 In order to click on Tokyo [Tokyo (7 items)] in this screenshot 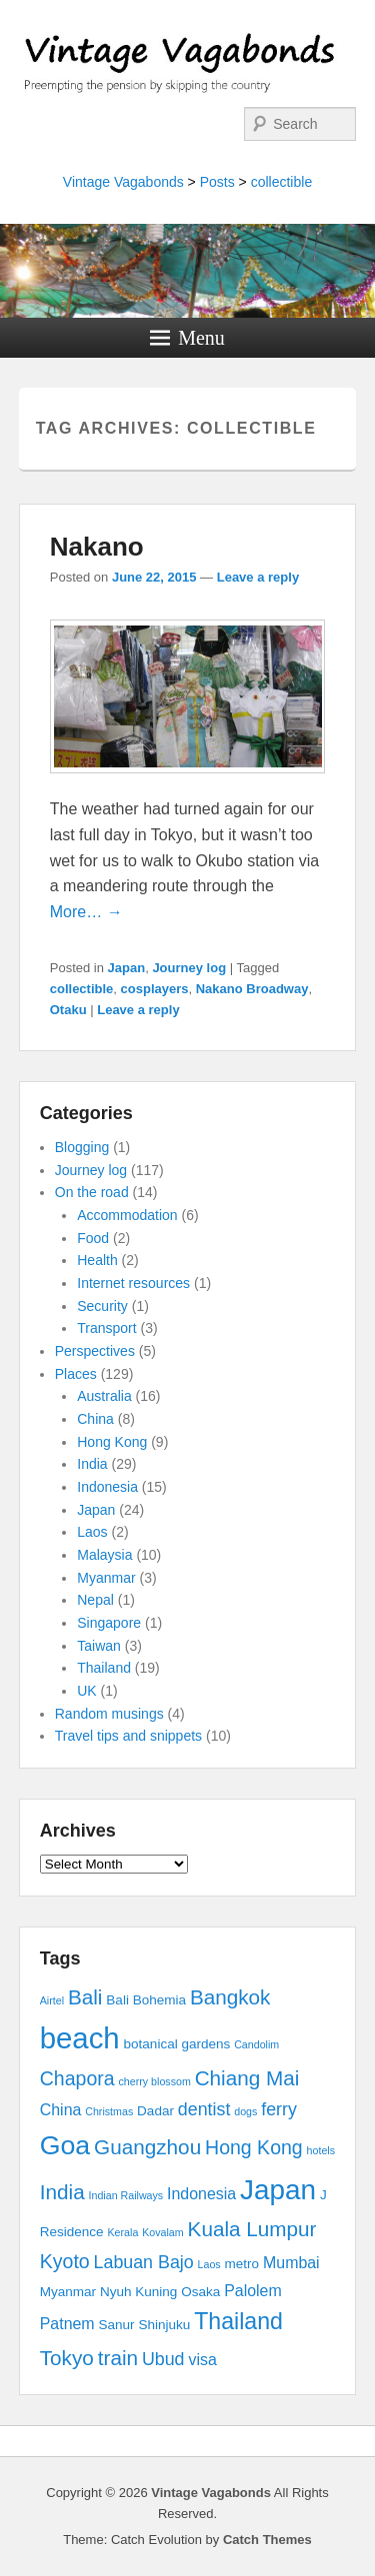, I will do `click(67, 2357)`.